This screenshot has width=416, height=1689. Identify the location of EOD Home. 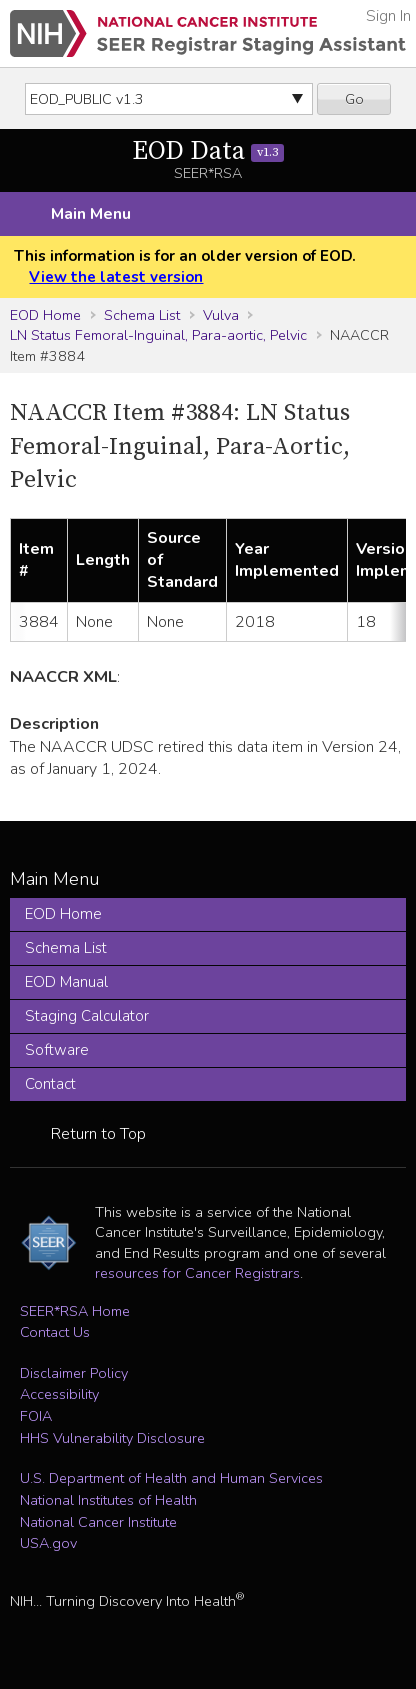
(45, 315).